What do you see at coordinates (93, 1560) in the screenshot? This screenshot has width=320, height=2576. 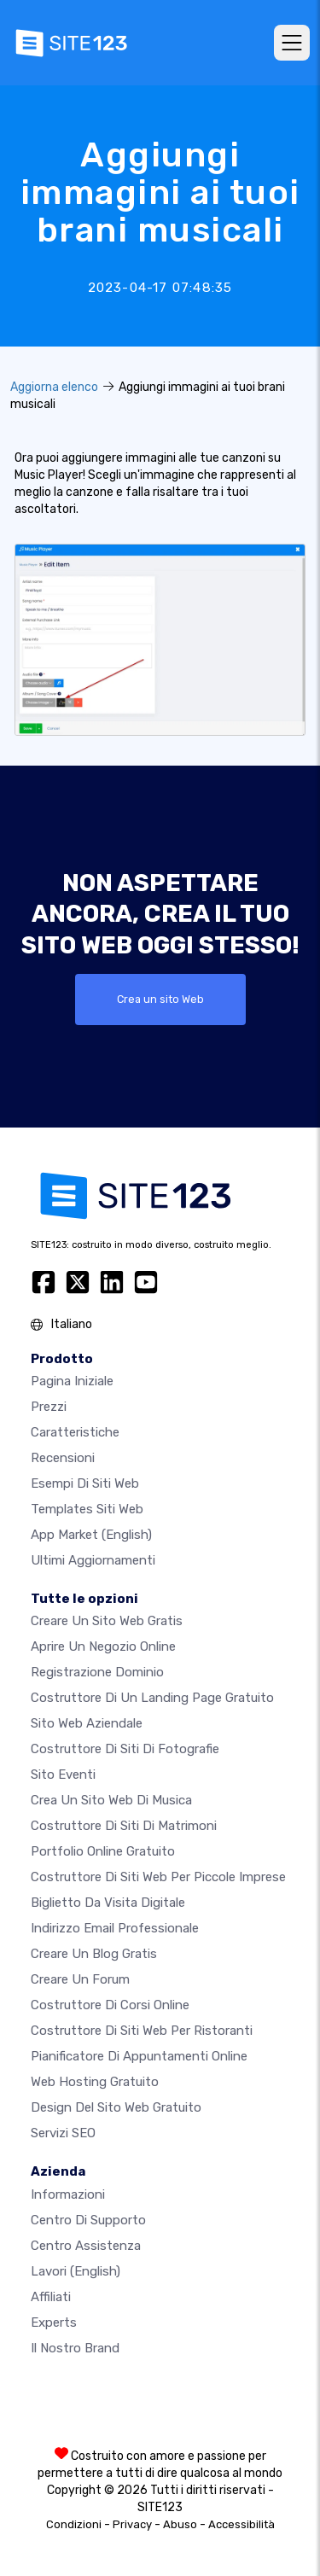 I see `Ultimi aggiornamenti` at bounding box center [93, 1560].